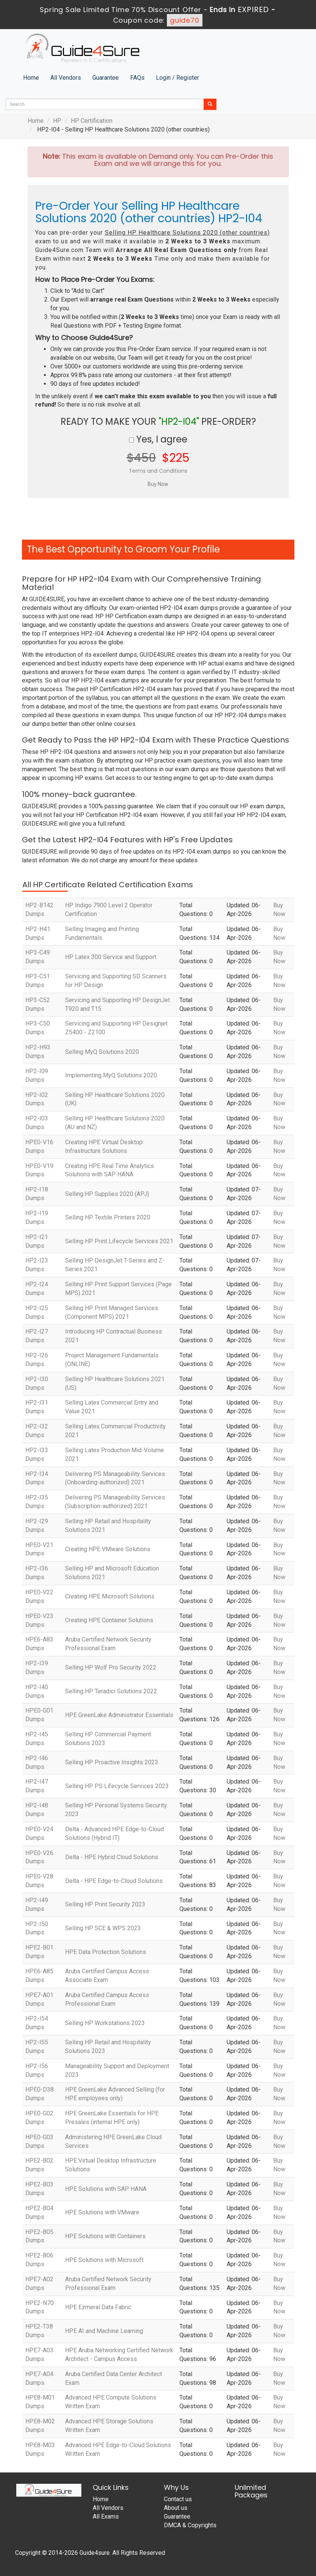 The image size is (316, 2576). Describe the element at coordinates (91, 120) in the screenshot. I see `HP Certification` at that location.